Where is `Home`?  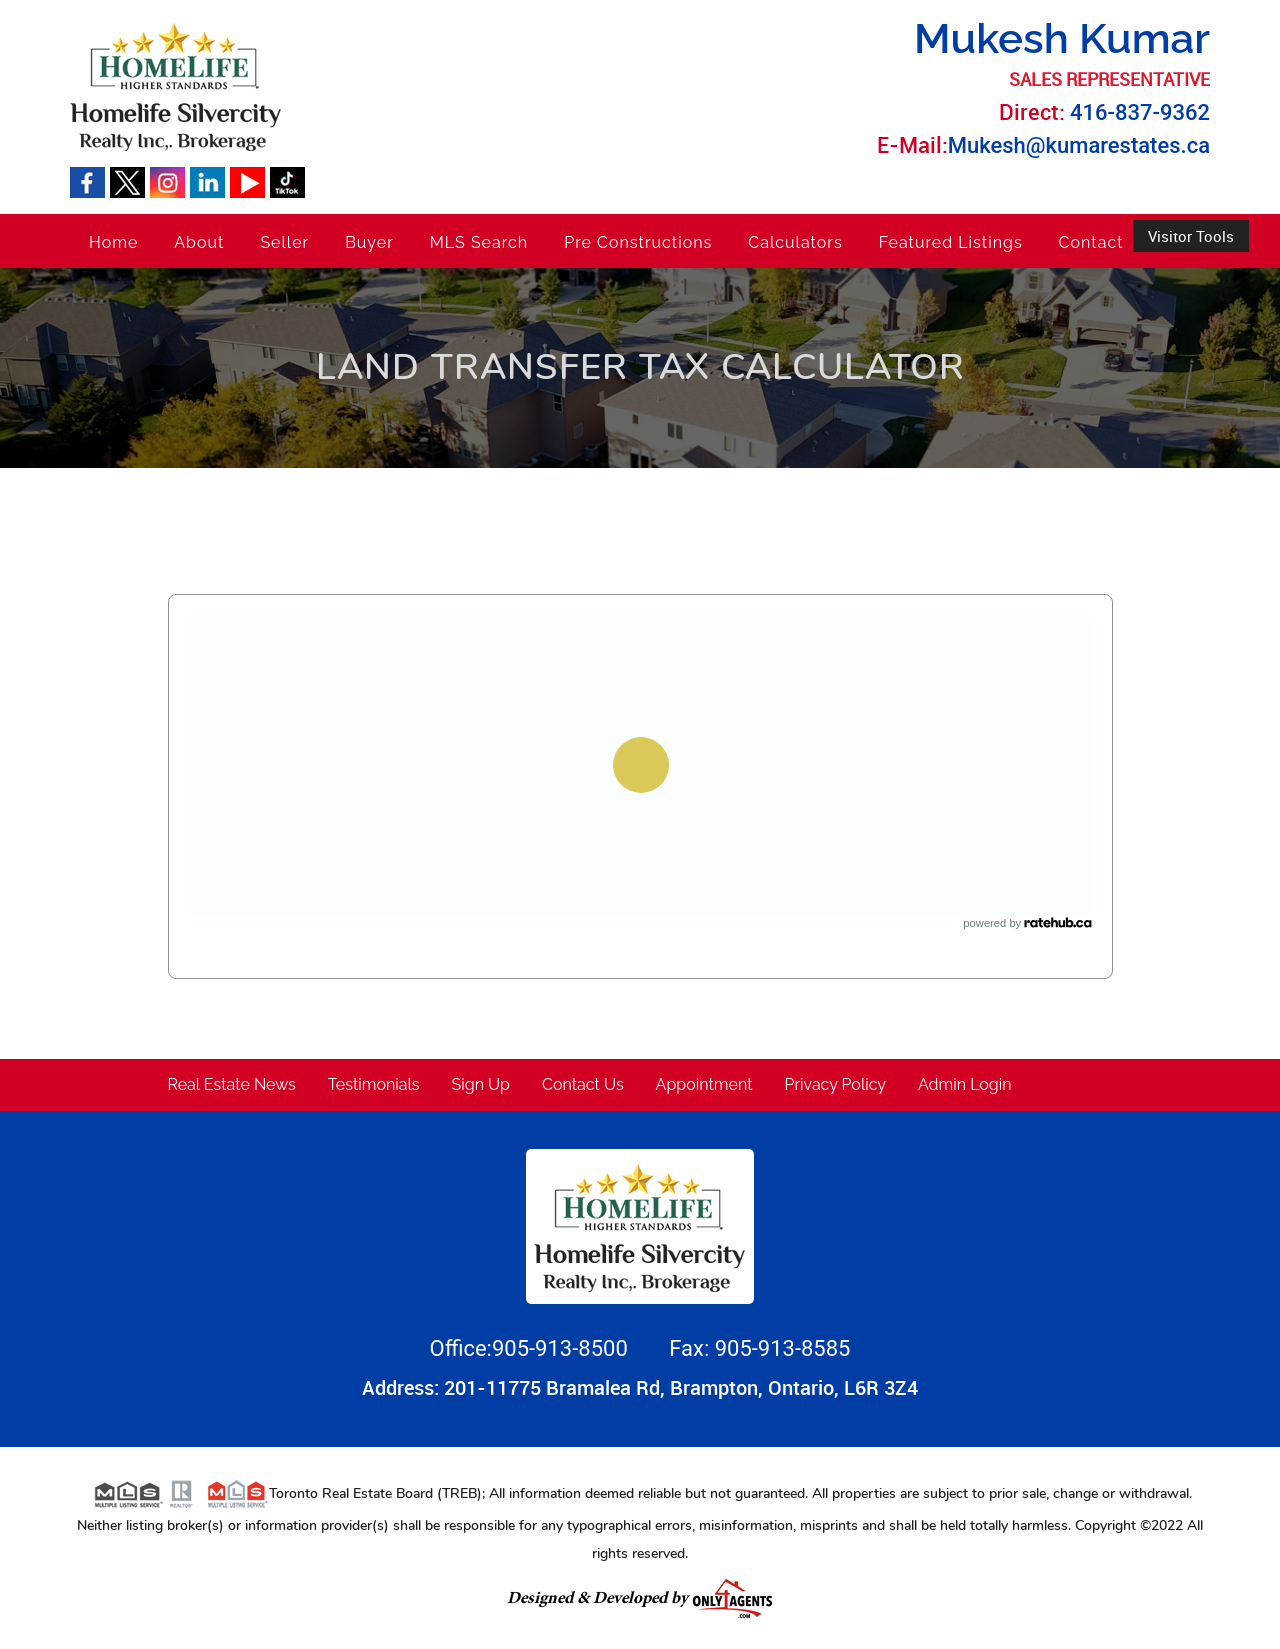
Home is located at coordinates (113, 242).